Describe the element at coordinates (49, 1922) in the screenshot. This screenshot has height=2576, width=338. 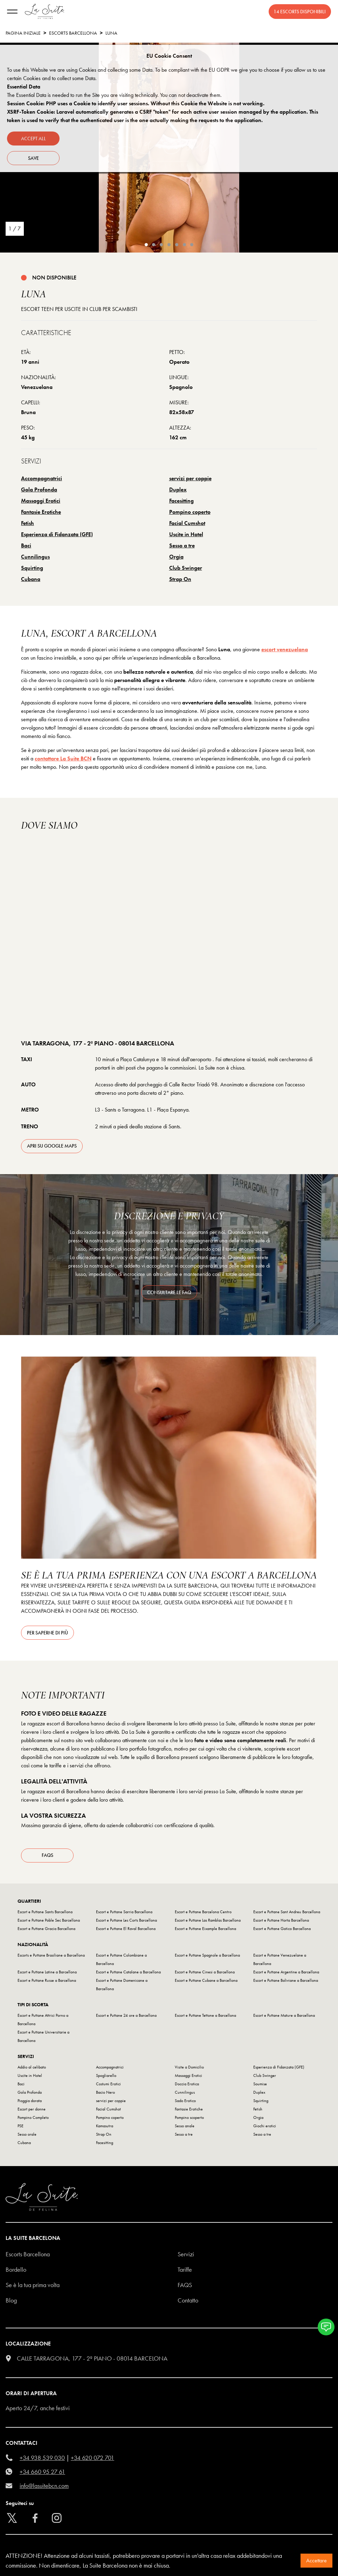
I see `Escort e Puttane Poble Sec Barcellona` at that location.